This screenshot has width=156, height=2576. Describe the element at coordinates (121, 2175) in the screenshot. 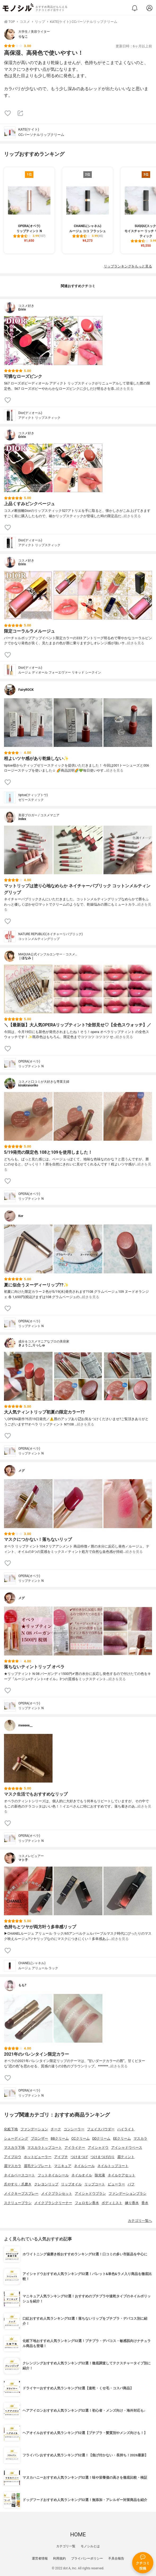

I see `ネイルケアセット` at that location.